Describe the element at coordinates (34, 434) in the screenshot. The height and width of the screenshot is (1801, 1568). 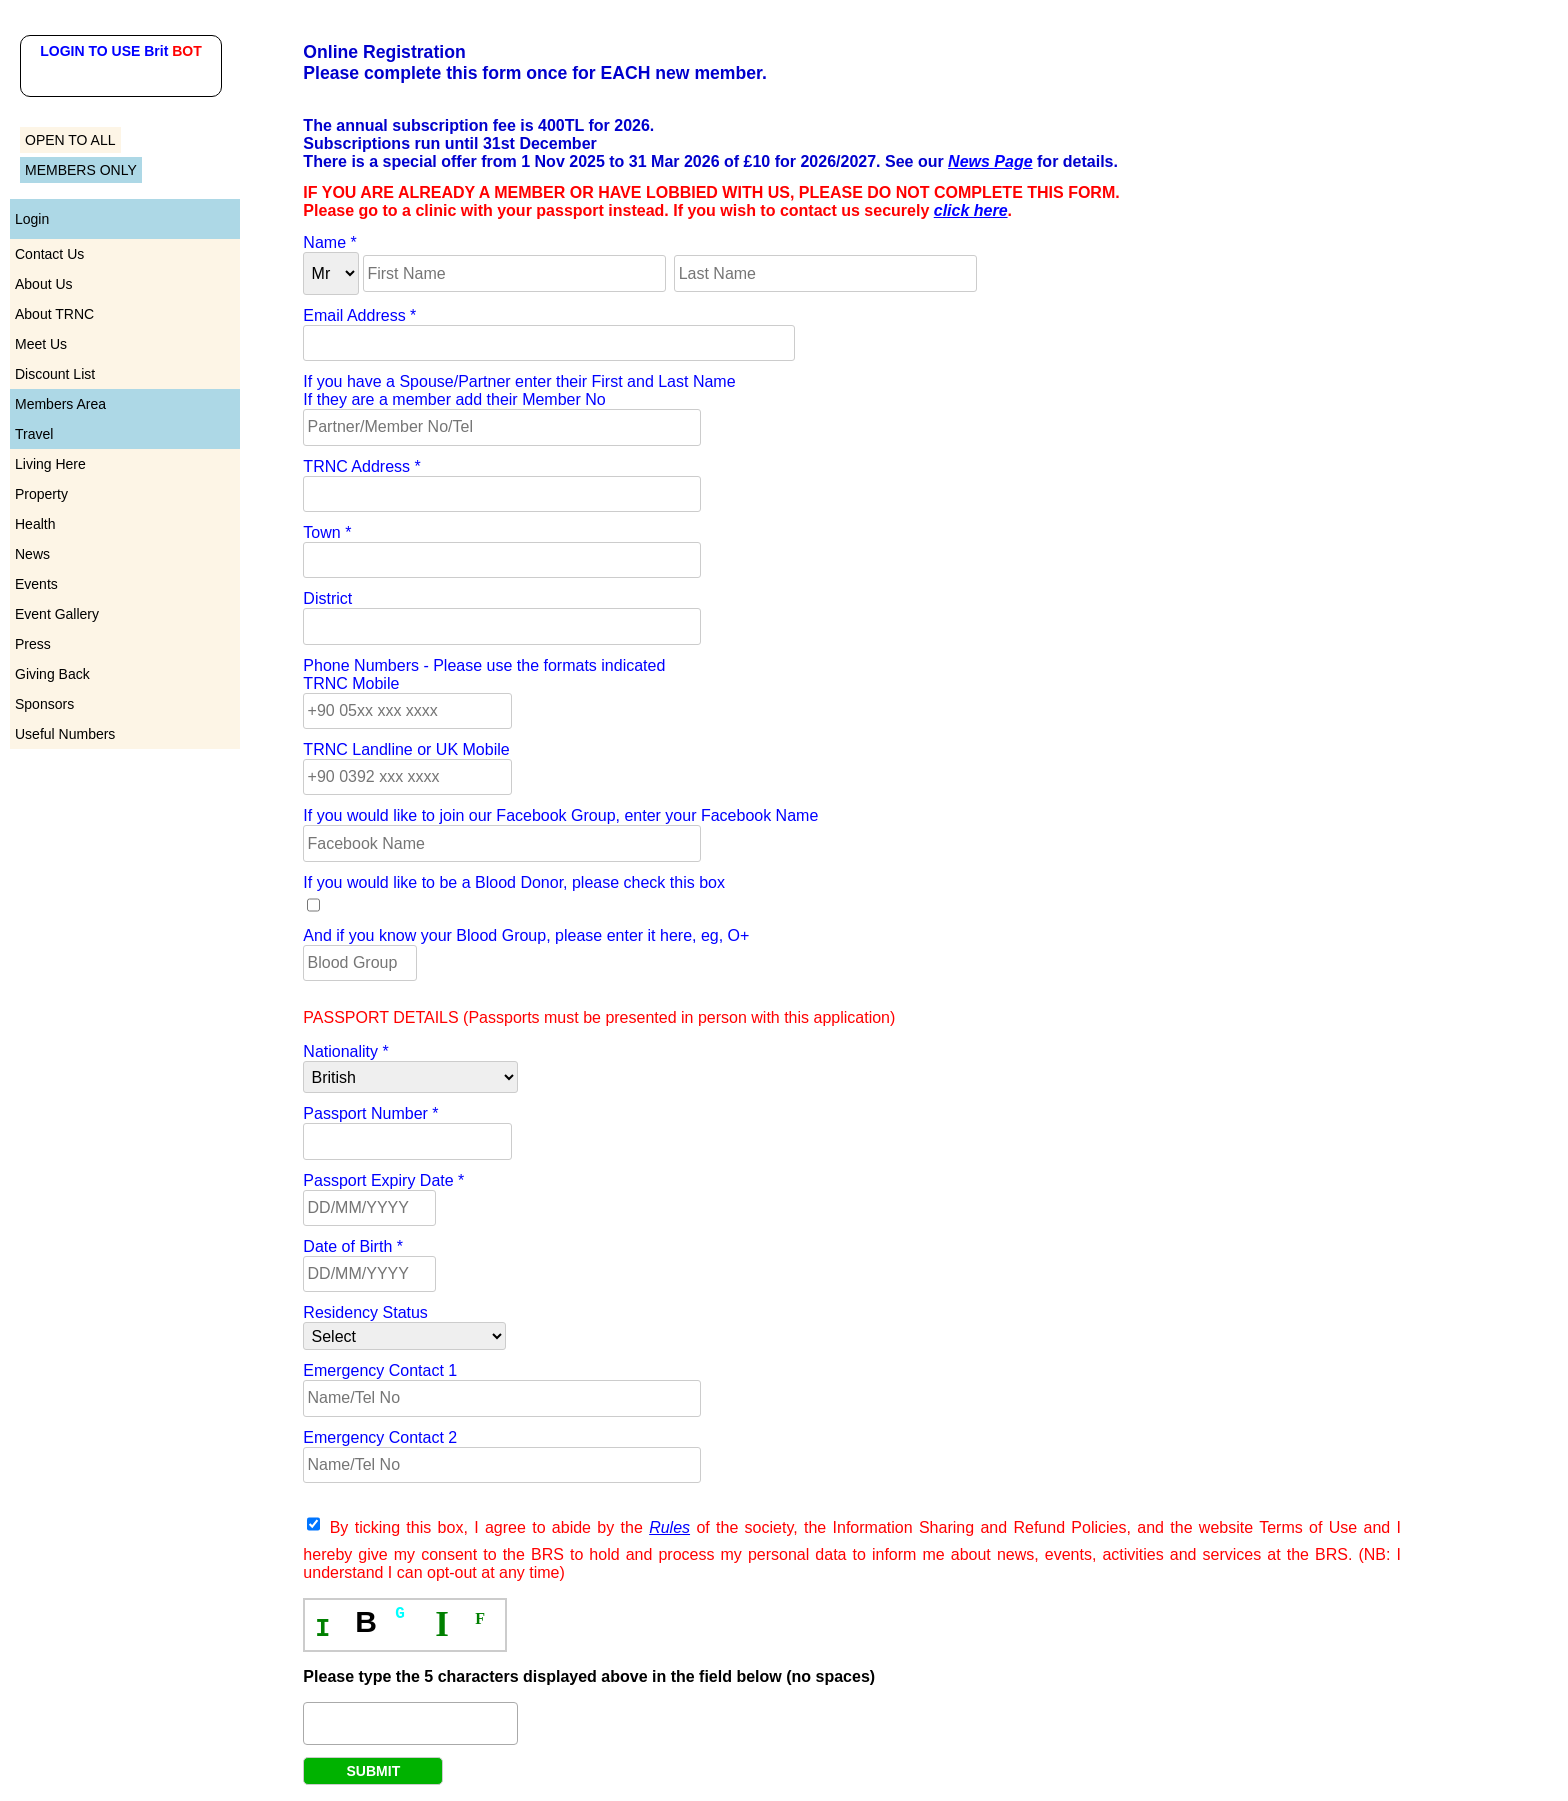
I see `Travel` at that location.